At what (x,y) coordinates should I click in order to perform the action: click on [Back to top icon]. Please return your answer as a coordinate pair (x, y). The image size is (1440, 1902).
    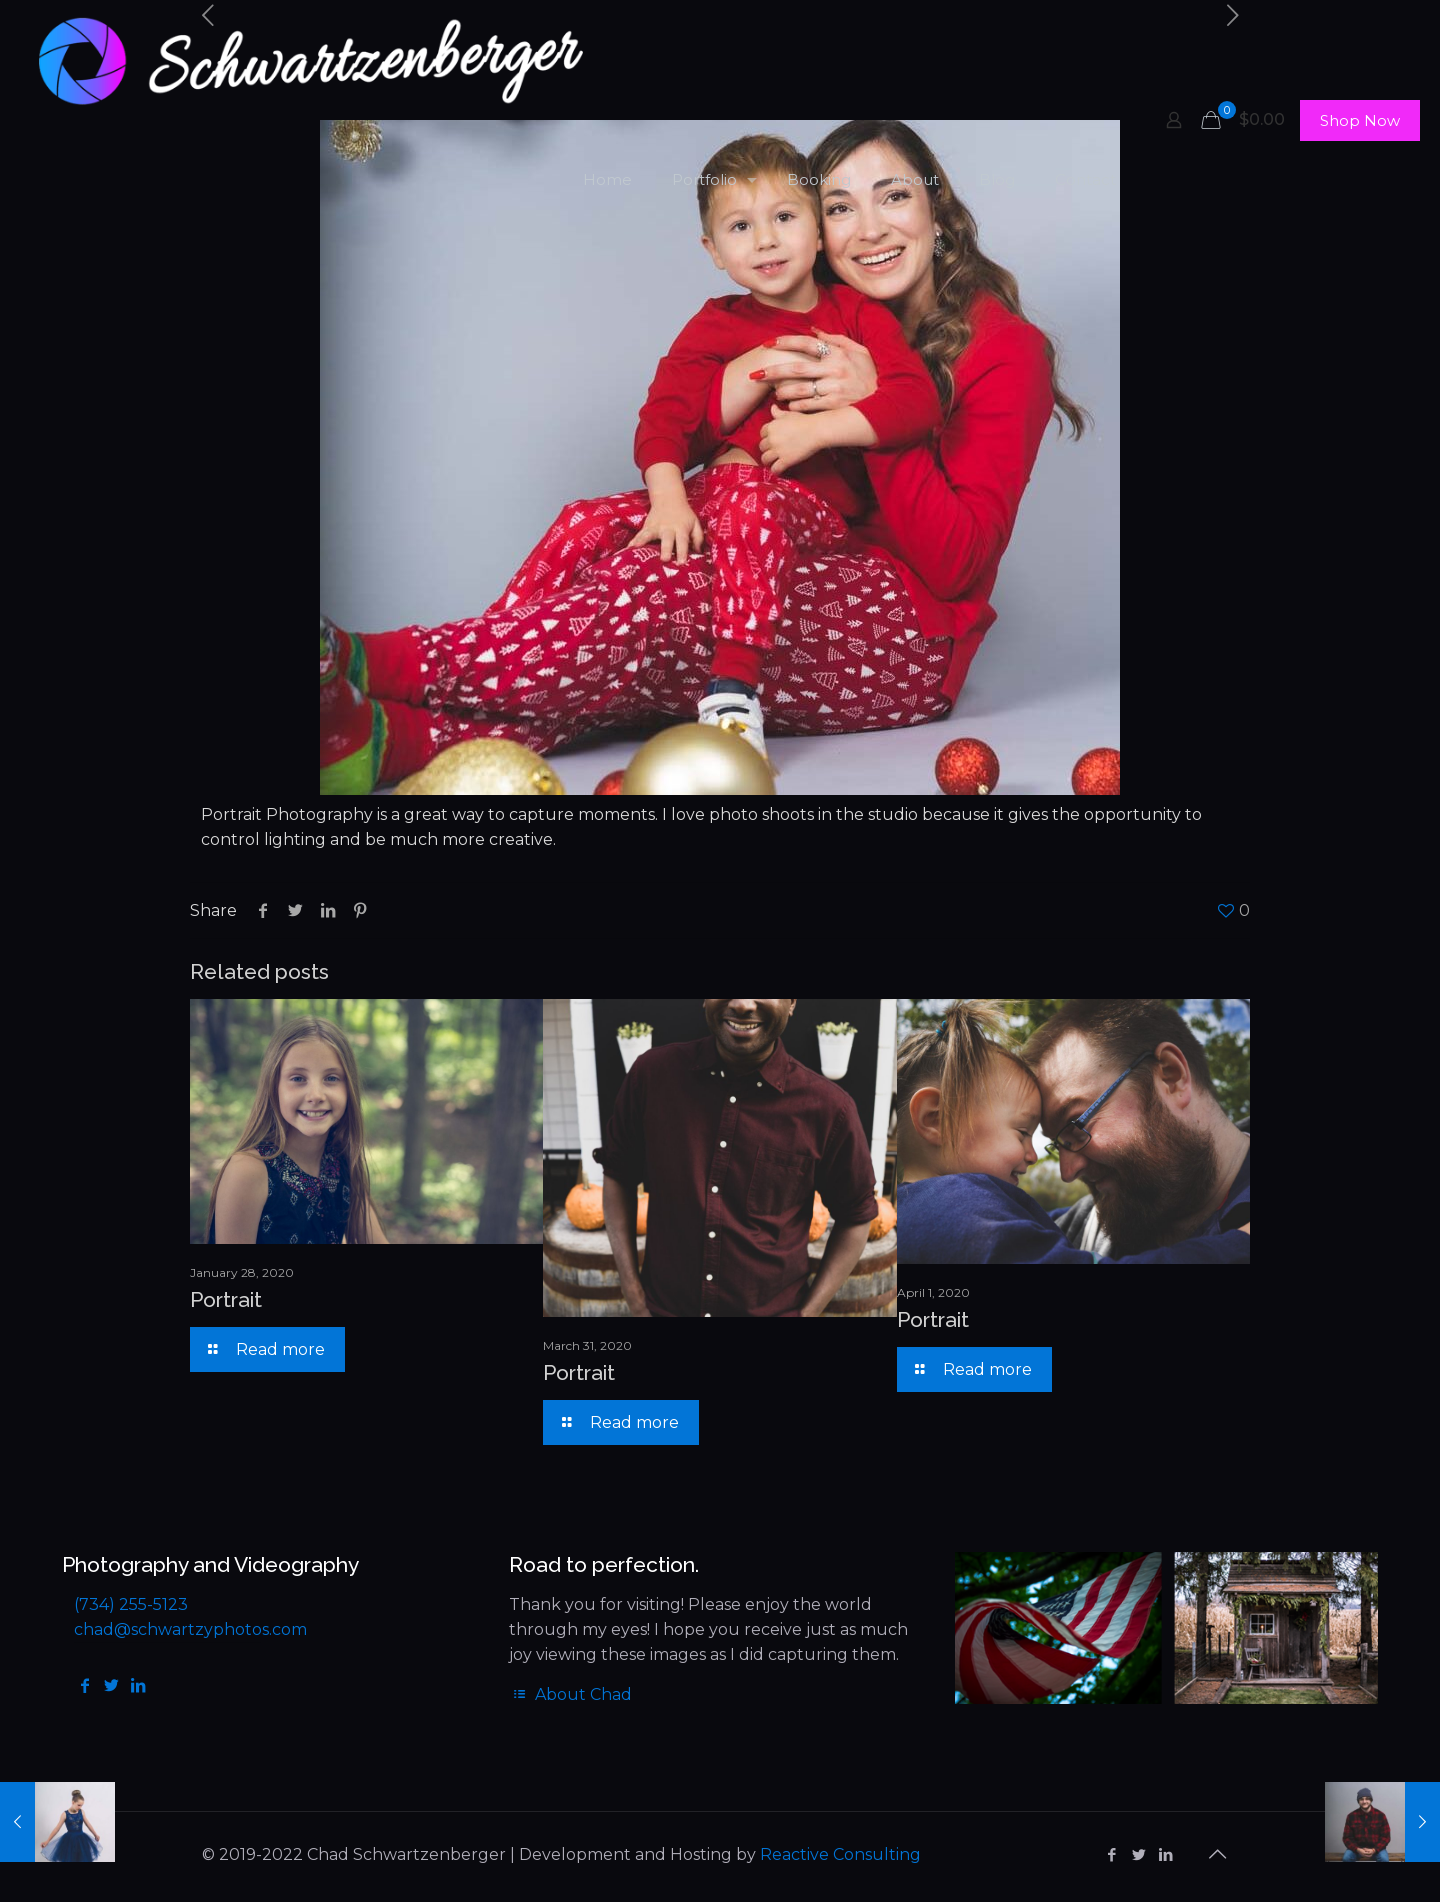
    Looking at the image, I should click on (1217, 1854).